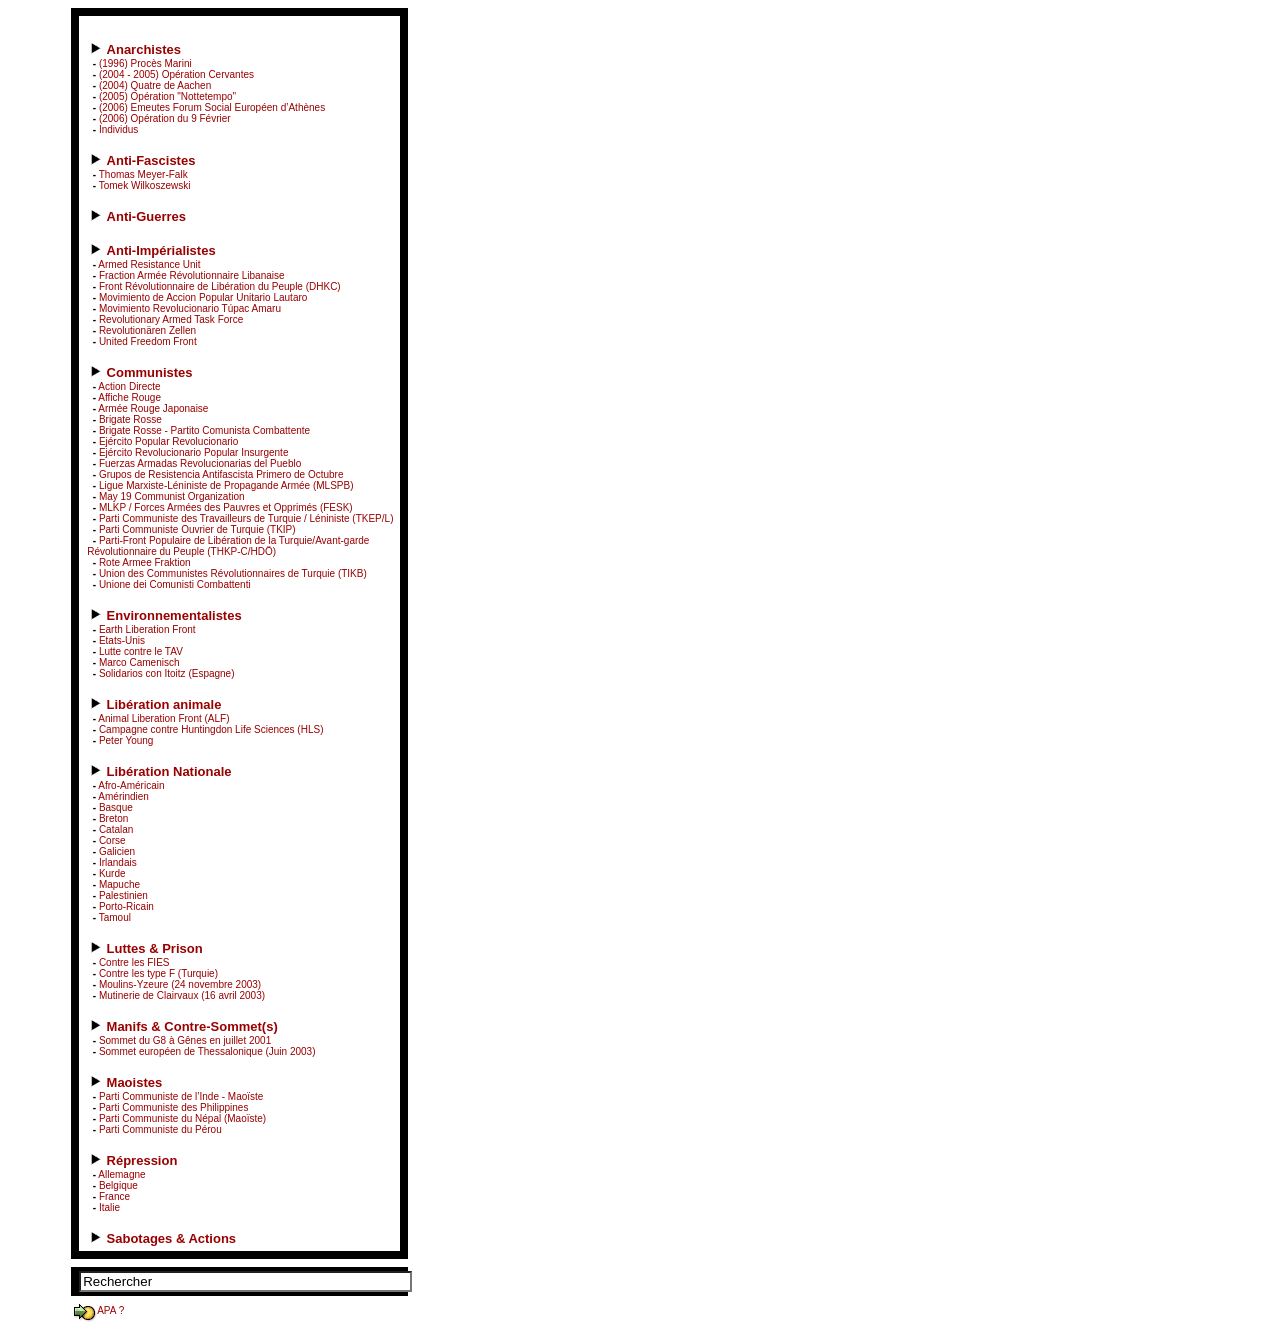 The width and height of the screenshot is (1280, 1336). Describe the element at coordinates (112, 873) in the screenshot. I see `Kurde` at that location.